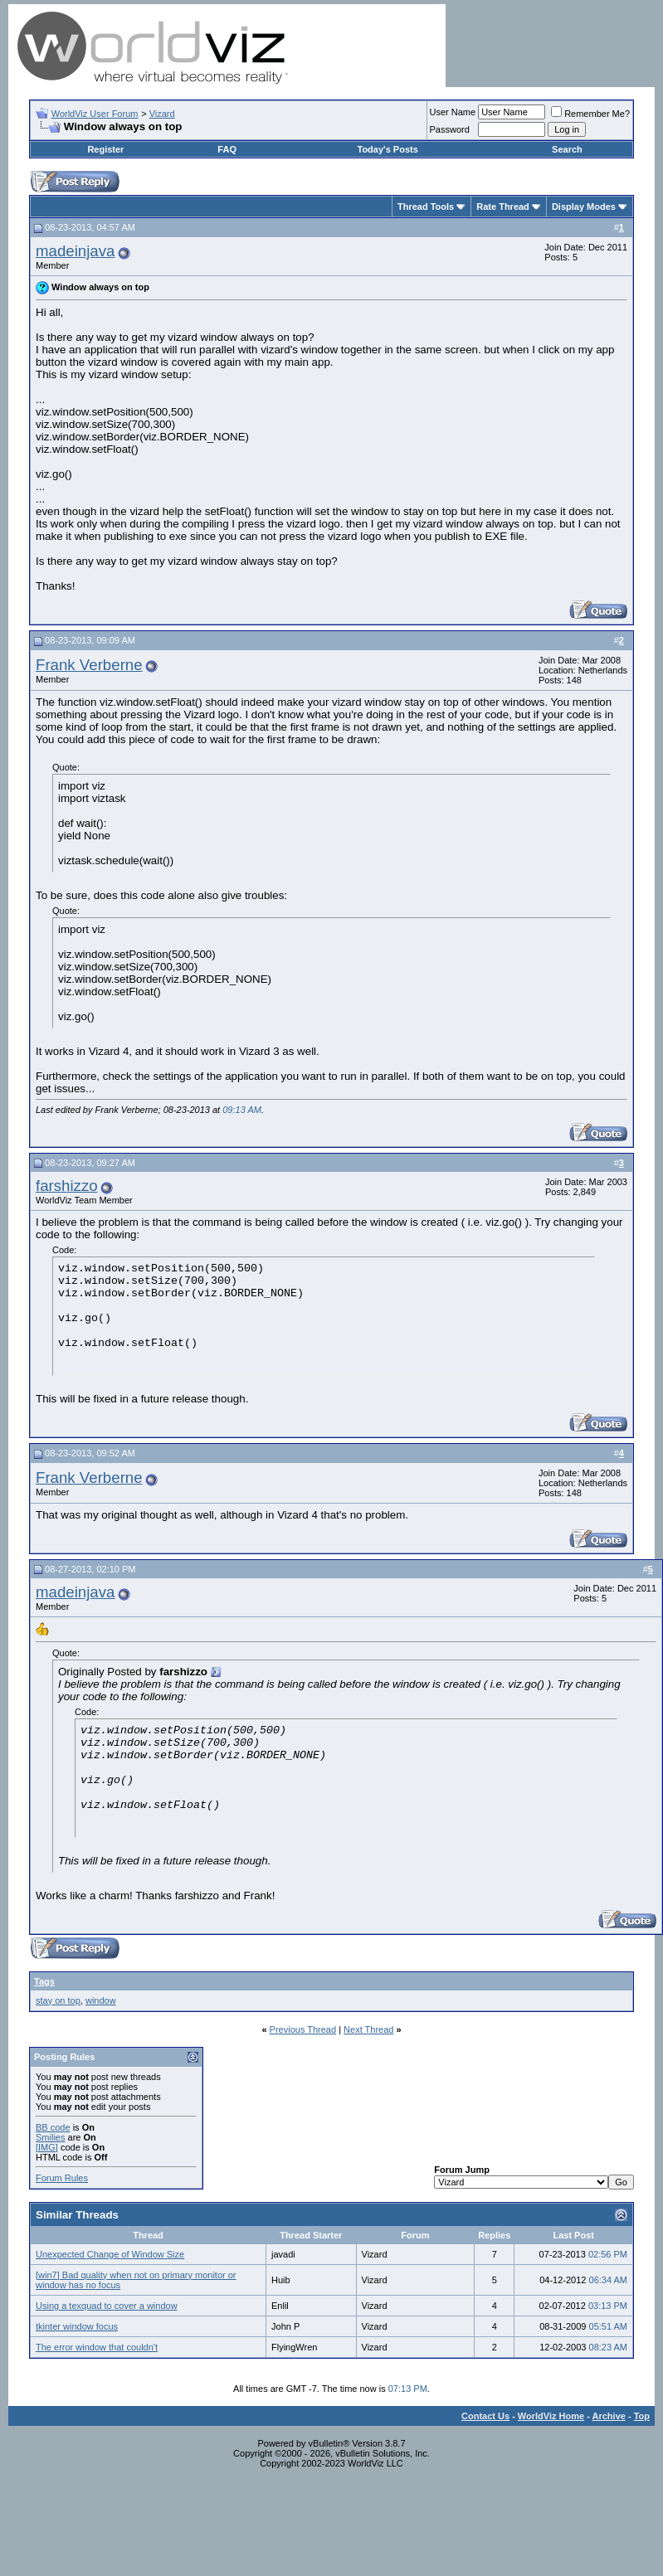 This screenshot has width=663, height=2576. What do you see at coordinates (226, 149) in the screenshot?
I see `FAQ` at bounding box center [226, 149].